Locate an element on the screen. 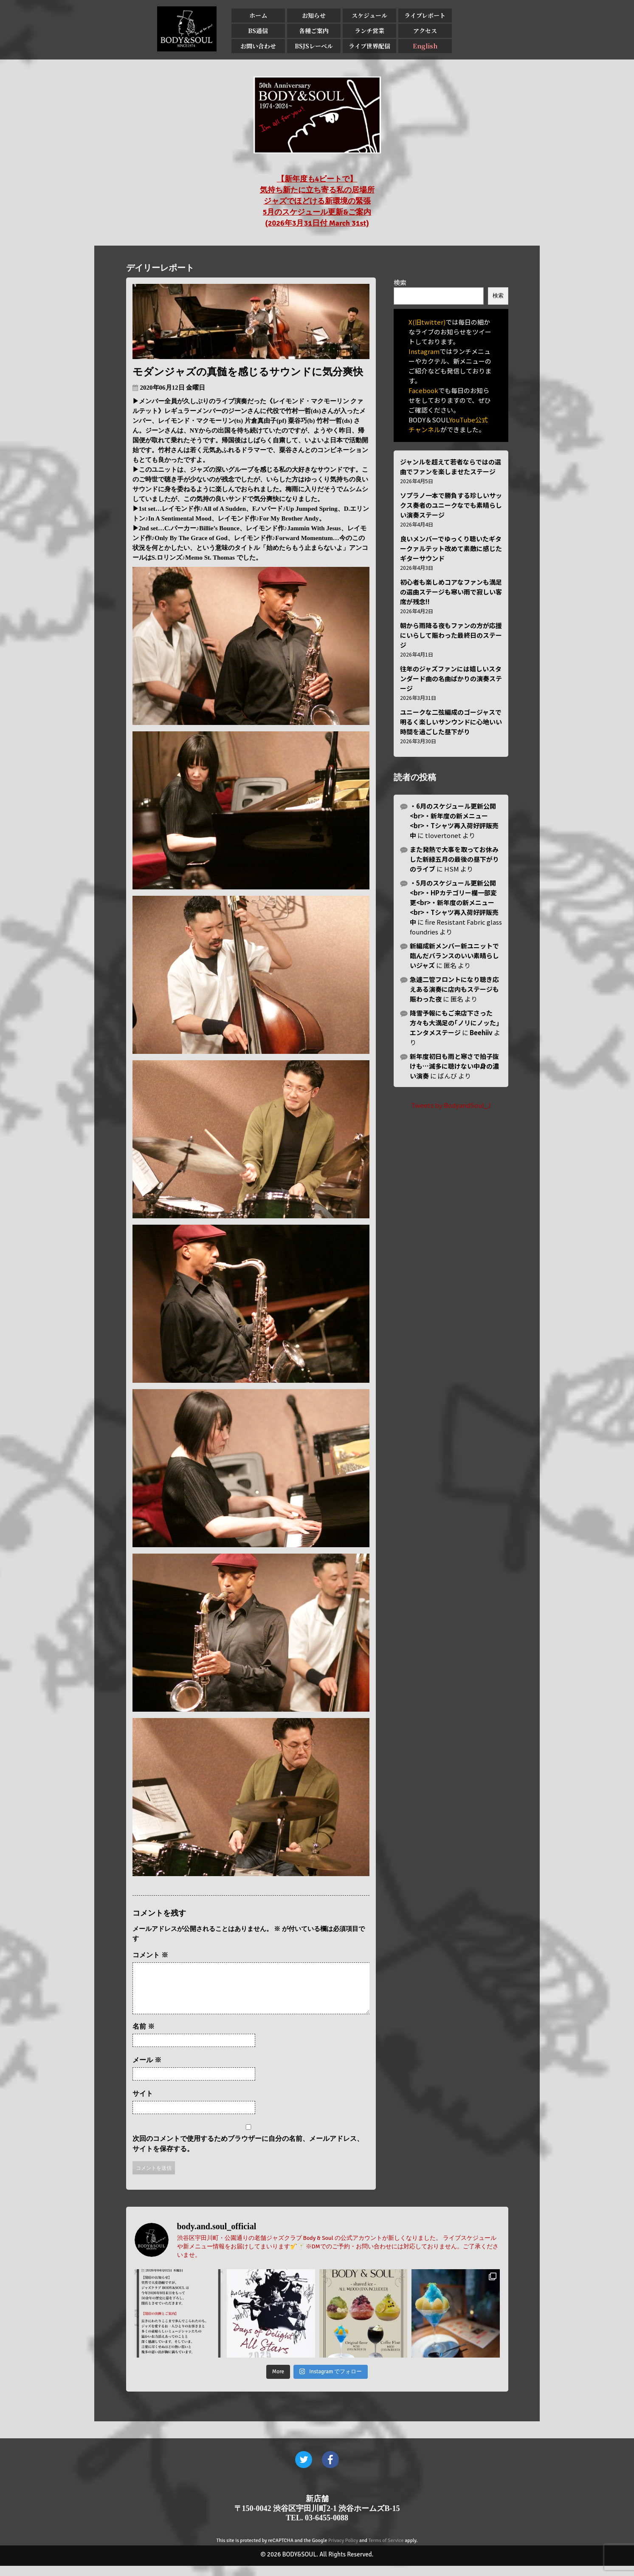 The width and height of the screenshot is (634, 2576). ユニークな二弦編成のゴージャスで明るく楽しいサンウンドに心地いい時間を過ごした昼下がり is located at coordinates (451, 722).